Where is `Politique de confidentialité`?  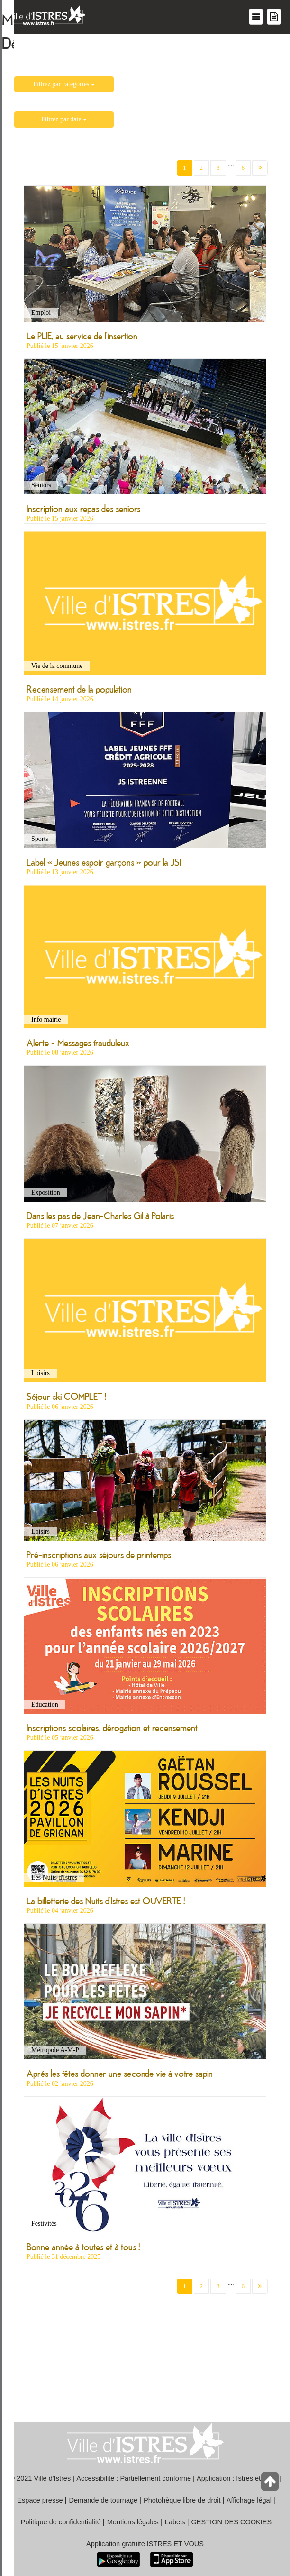 Politique de confidentialité is located at coordinates (61, 2522).